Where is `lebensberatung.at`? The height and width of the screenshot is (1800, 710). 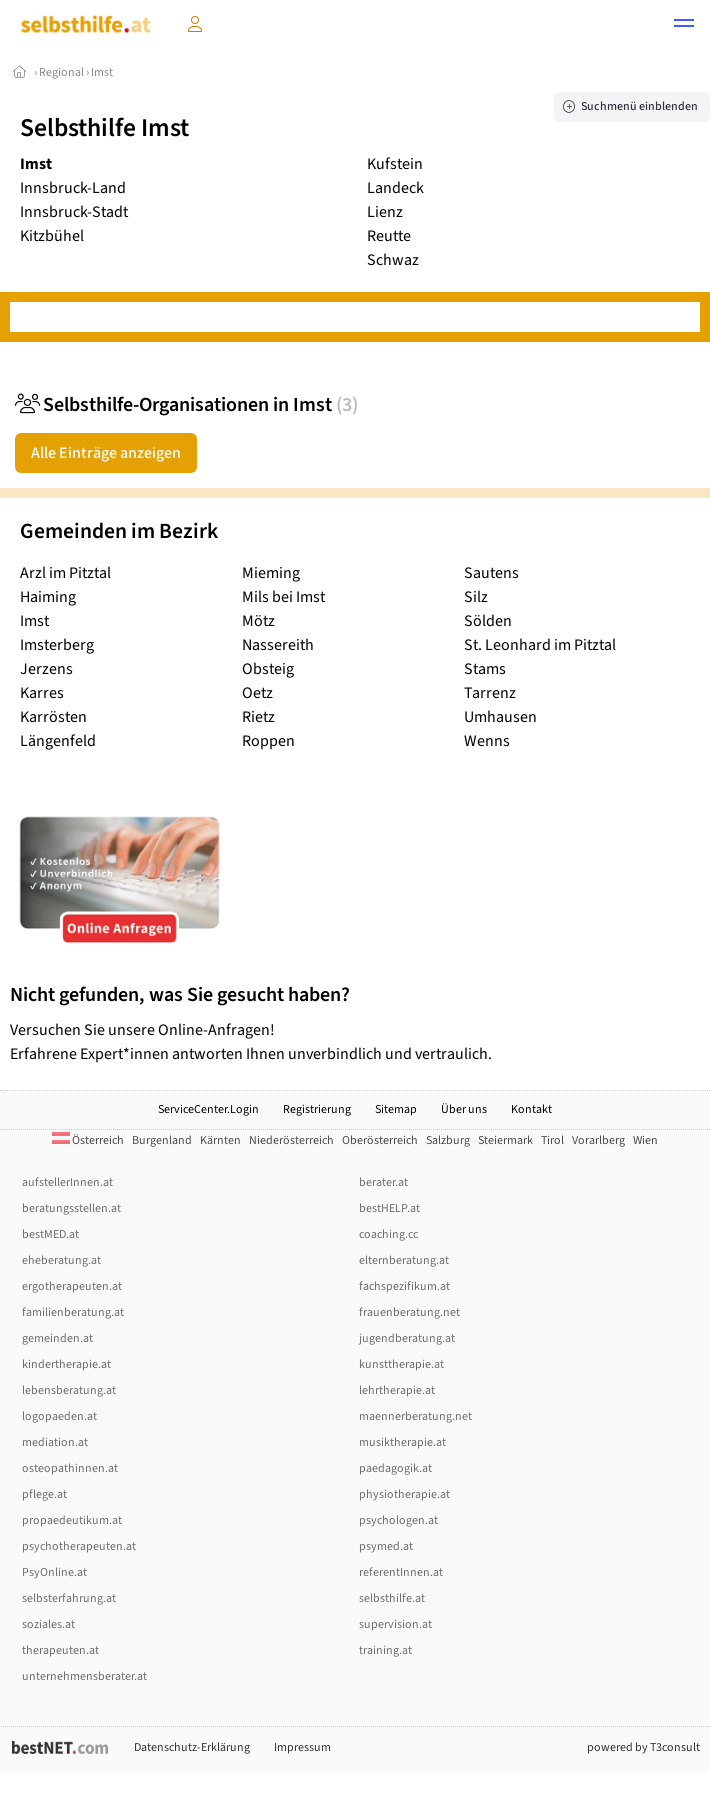
lebensberatung.at is located at coordinates (69, 1390).